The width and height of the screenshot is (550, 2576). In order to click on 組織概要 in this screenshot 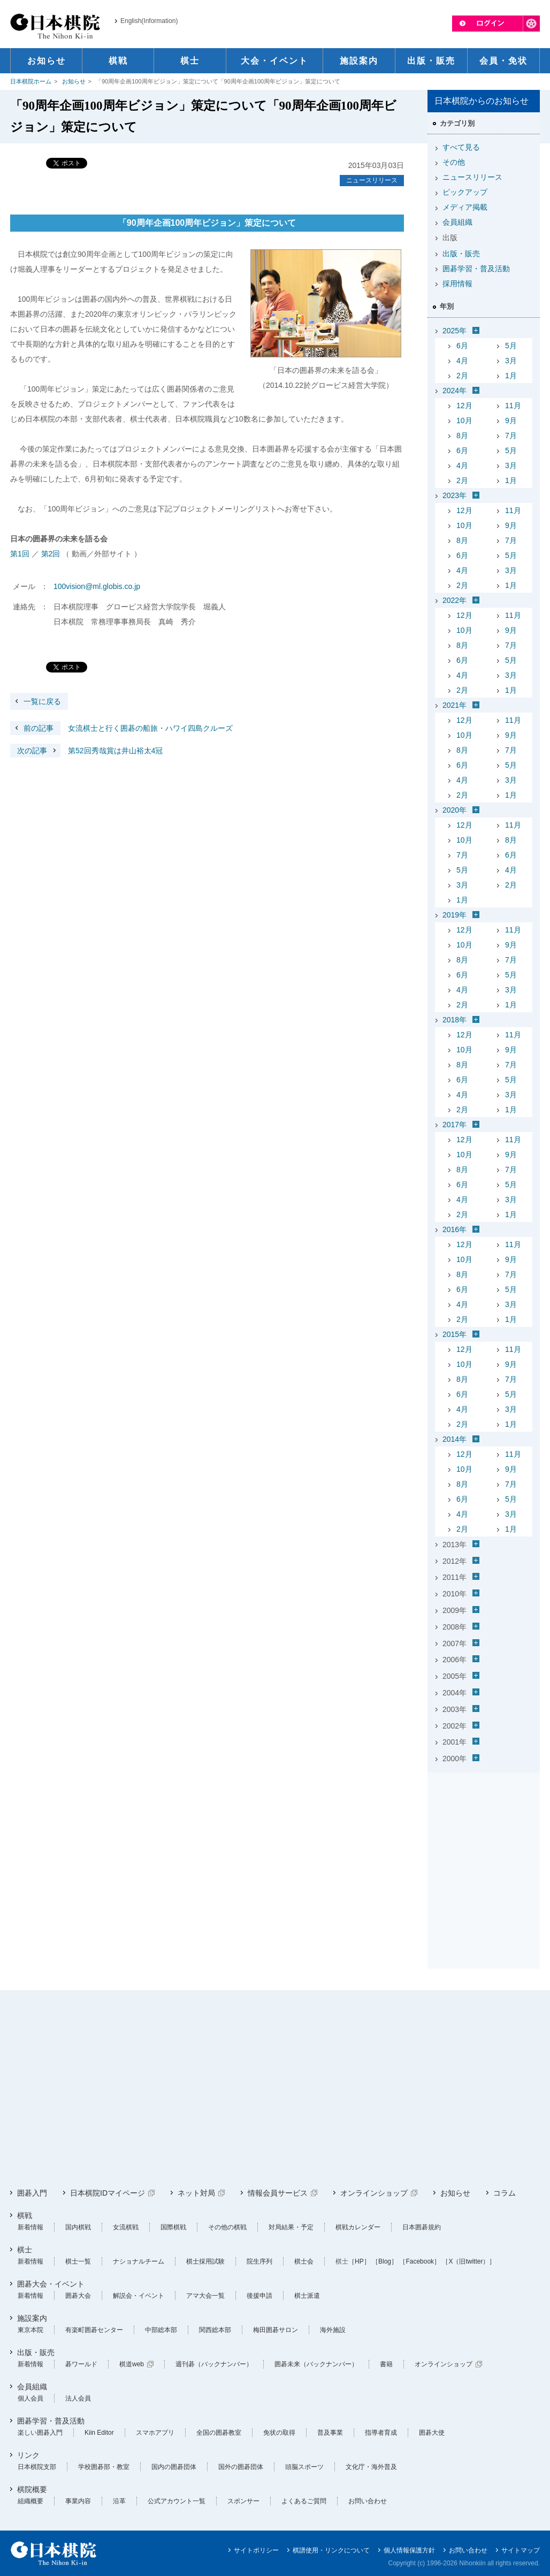, I will do `click(30, 2501)`.